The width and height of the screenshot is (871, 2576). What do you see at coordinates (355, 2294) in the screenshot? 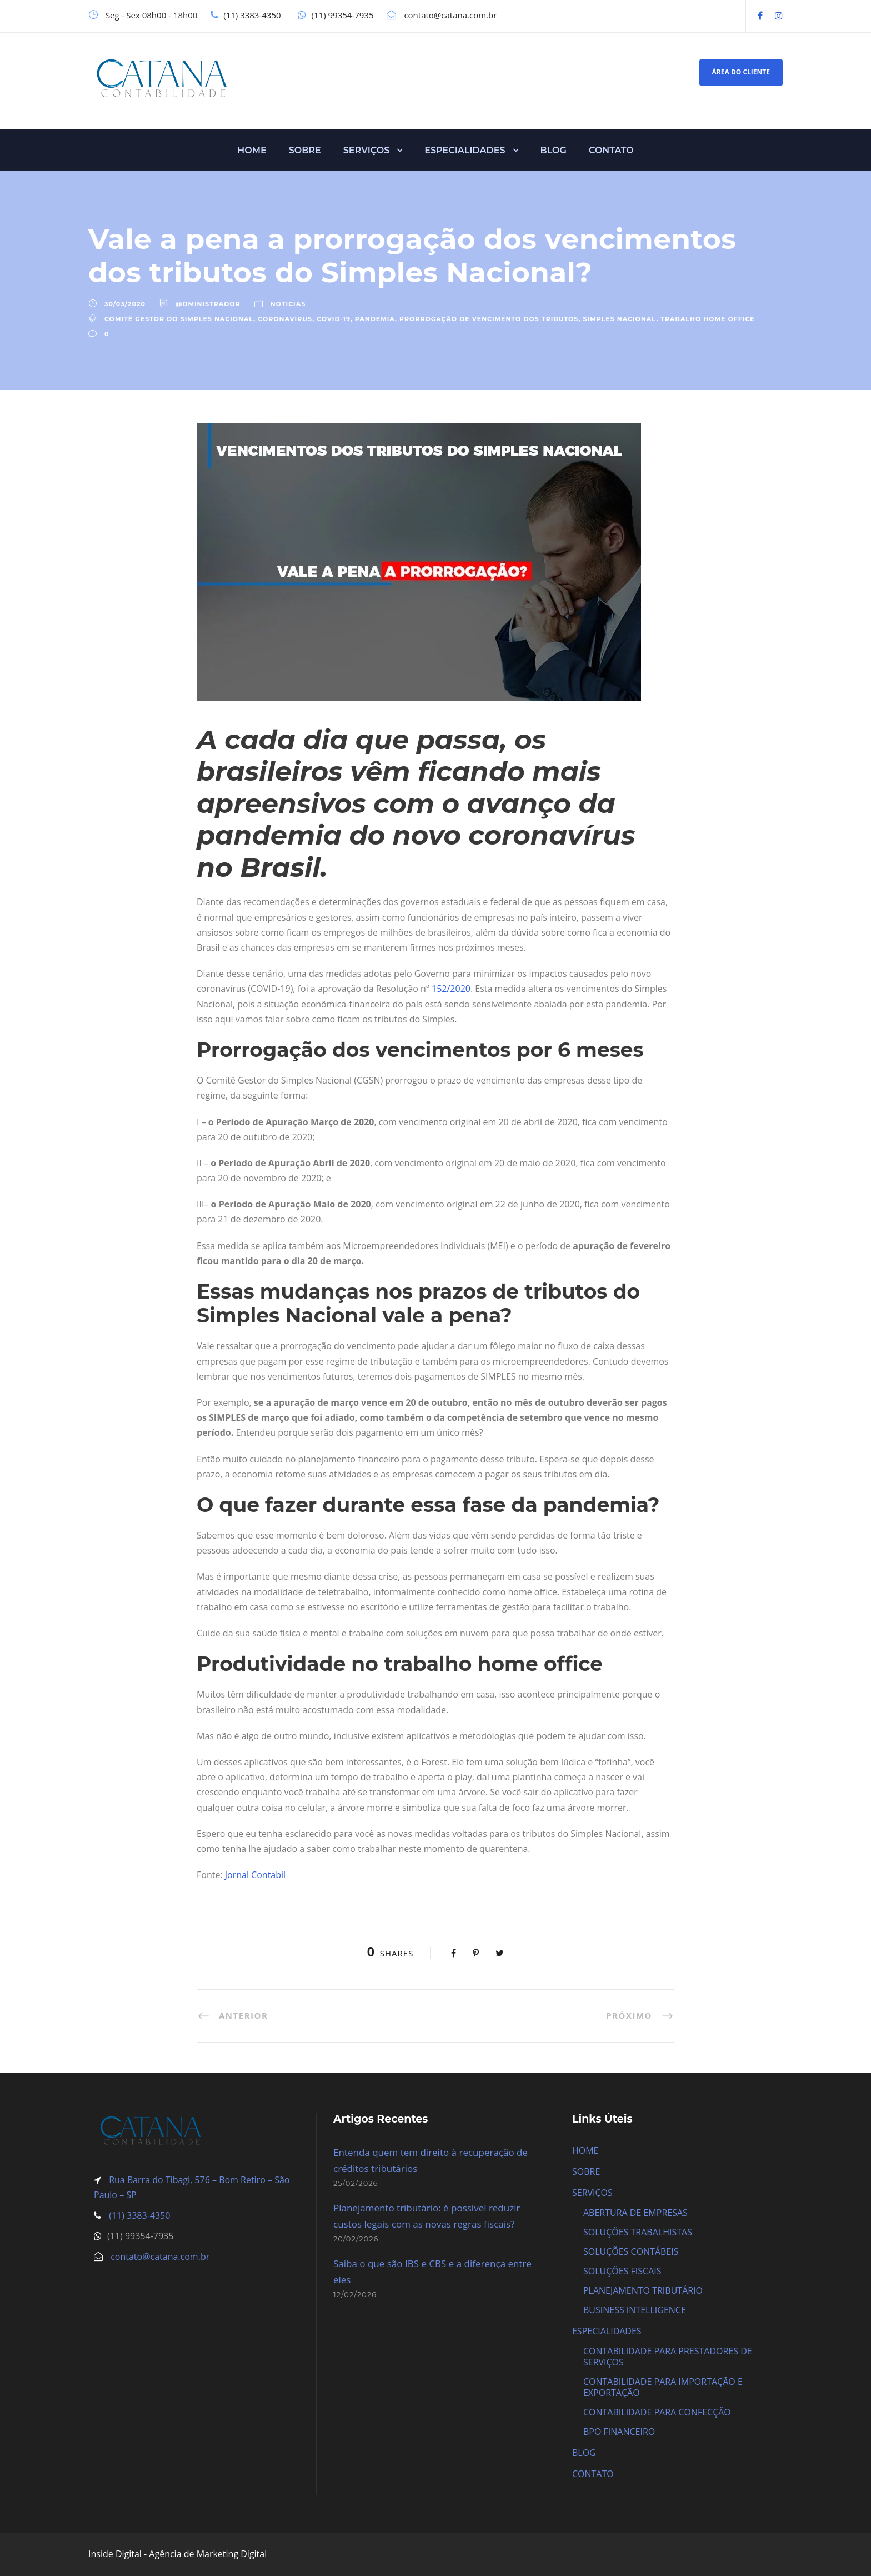
I see `12/02/2026` at bounding box center [355, 2294].